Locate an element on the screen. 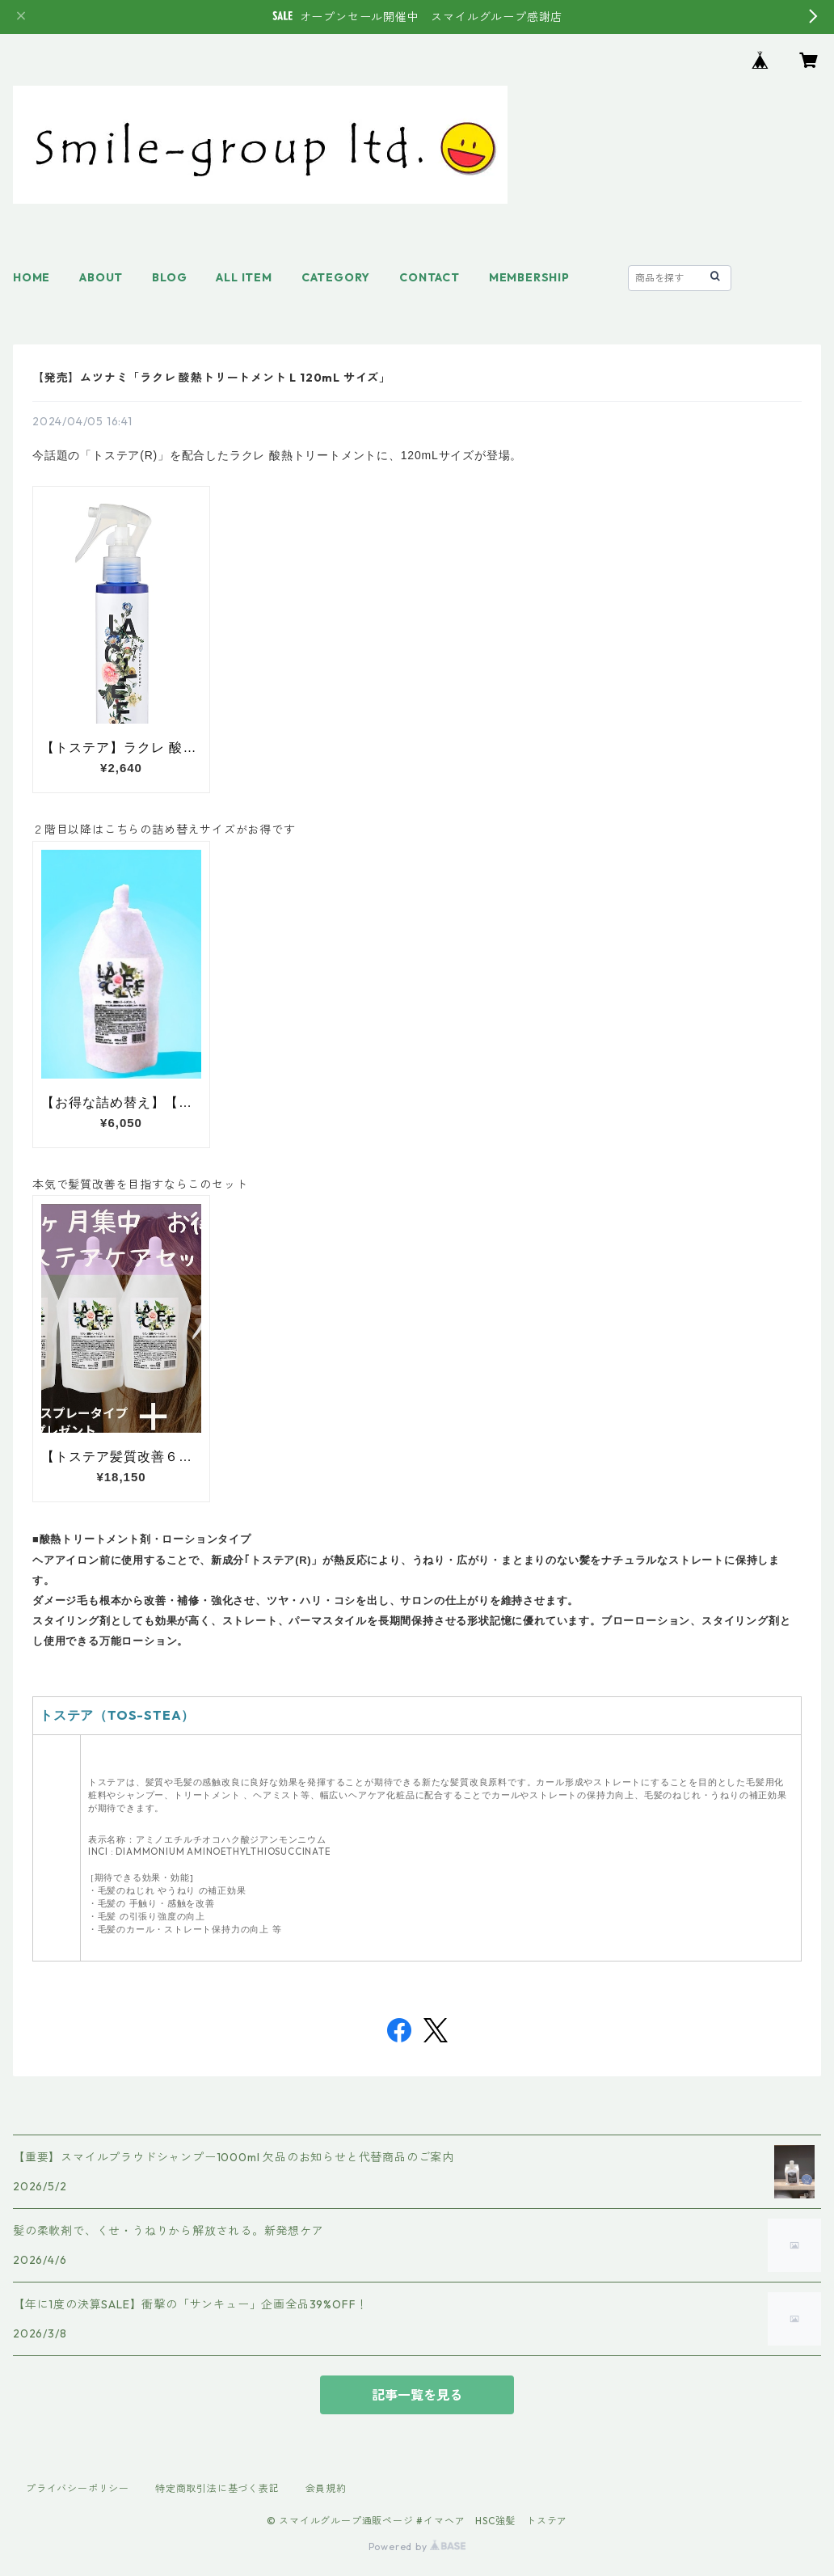  ABOUT is located at coordinates (101, 277).